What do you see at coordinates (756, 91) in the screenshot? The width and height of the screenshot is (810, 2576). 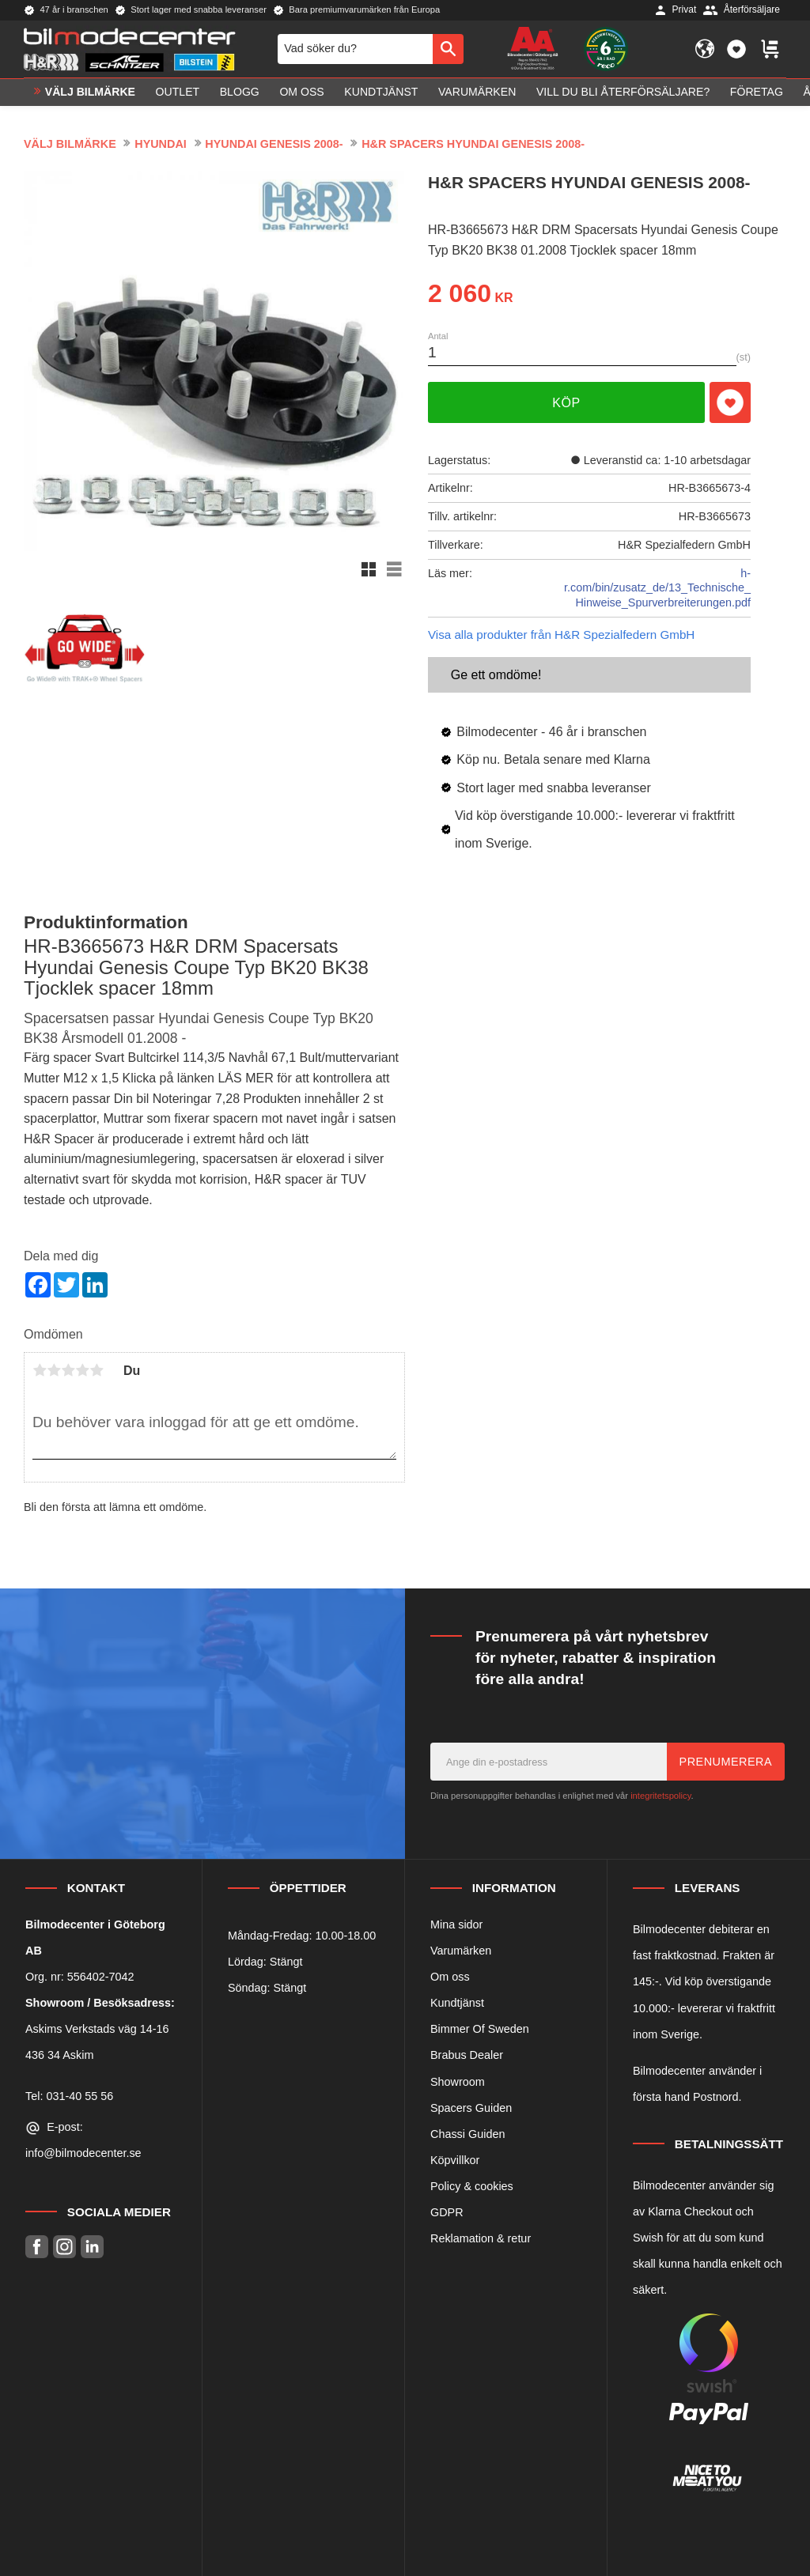 I see `Företag [menuitem]` at bounding box center [756, 91].